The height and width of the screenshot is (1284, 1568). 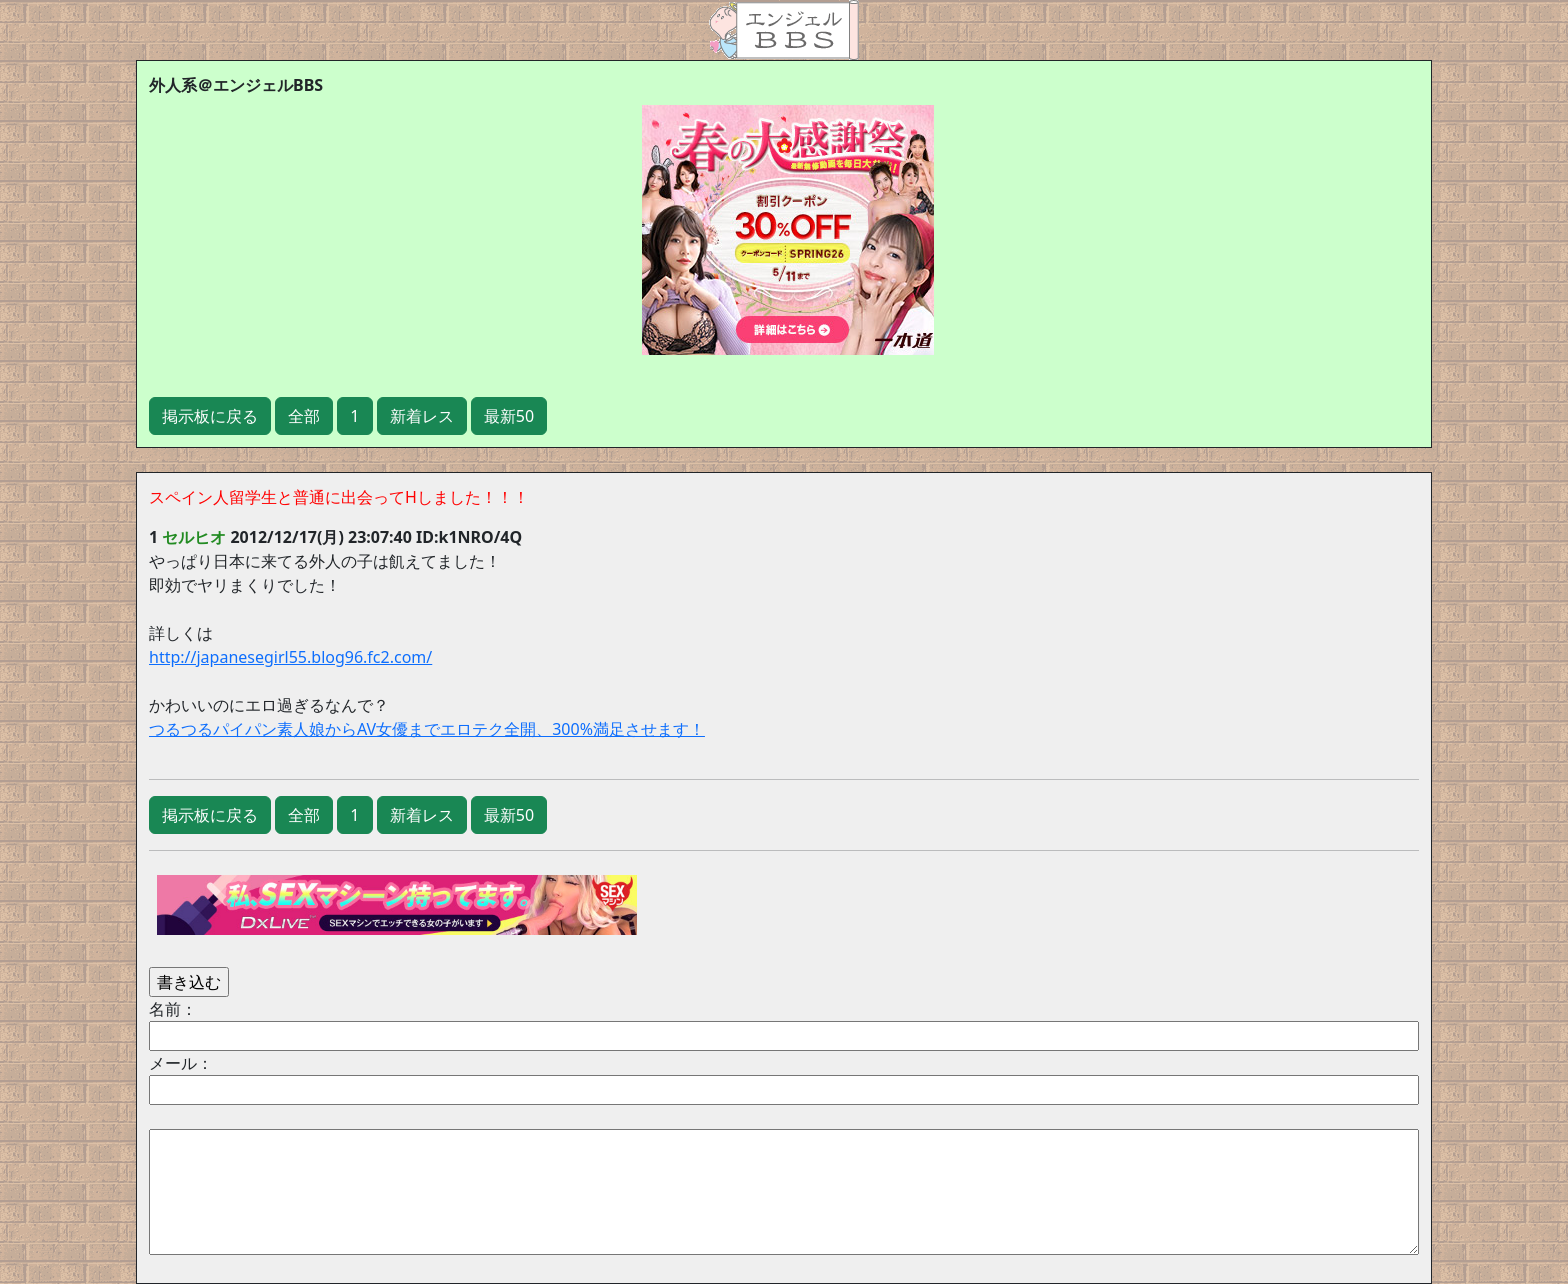 What do you see at coordinates (210, 416) in the screenshot?
I see `掲示板に戻る [button]` at bounding box center [210, 416].